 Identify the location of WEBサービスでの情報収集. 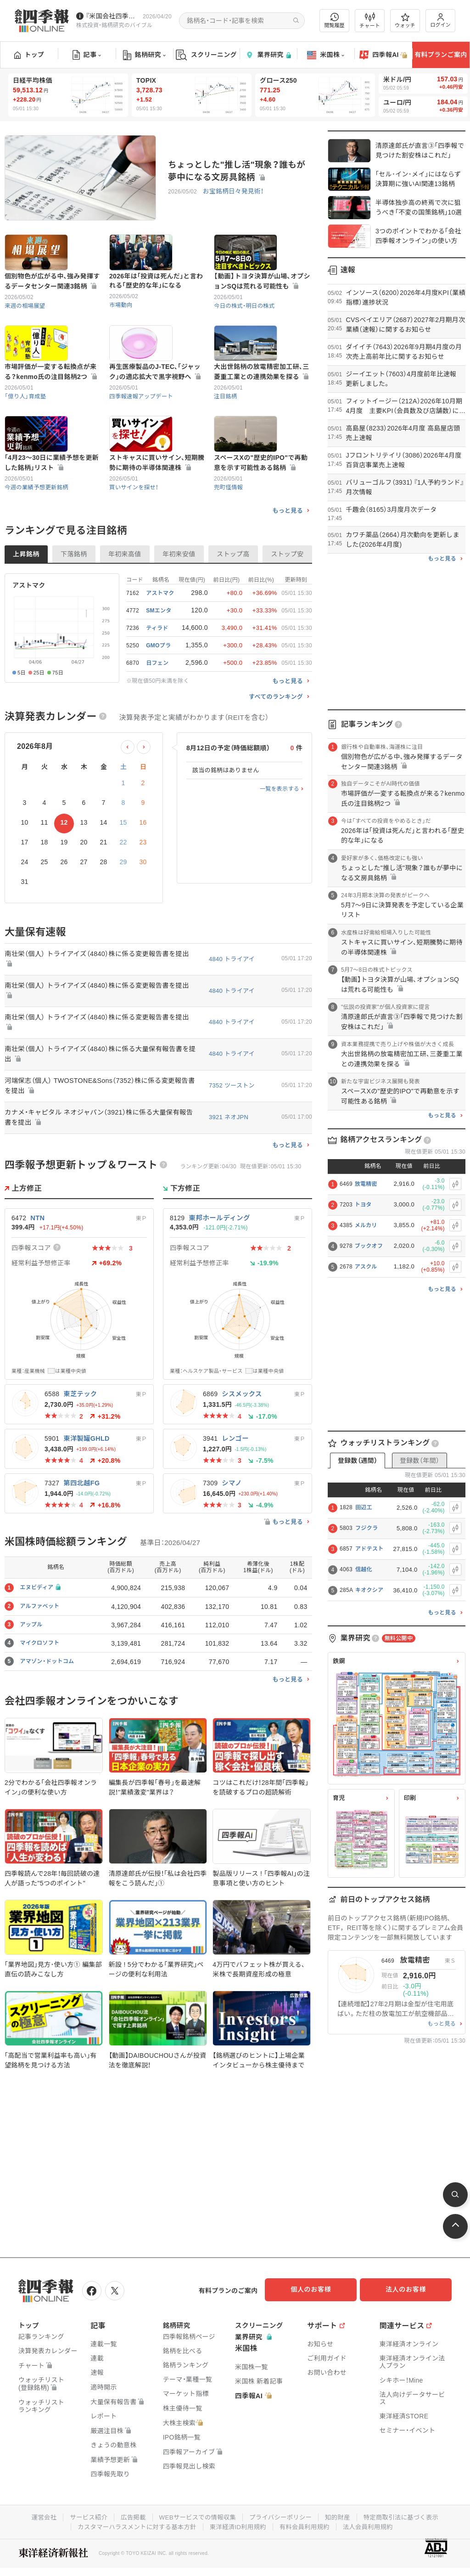
(195, 2515).